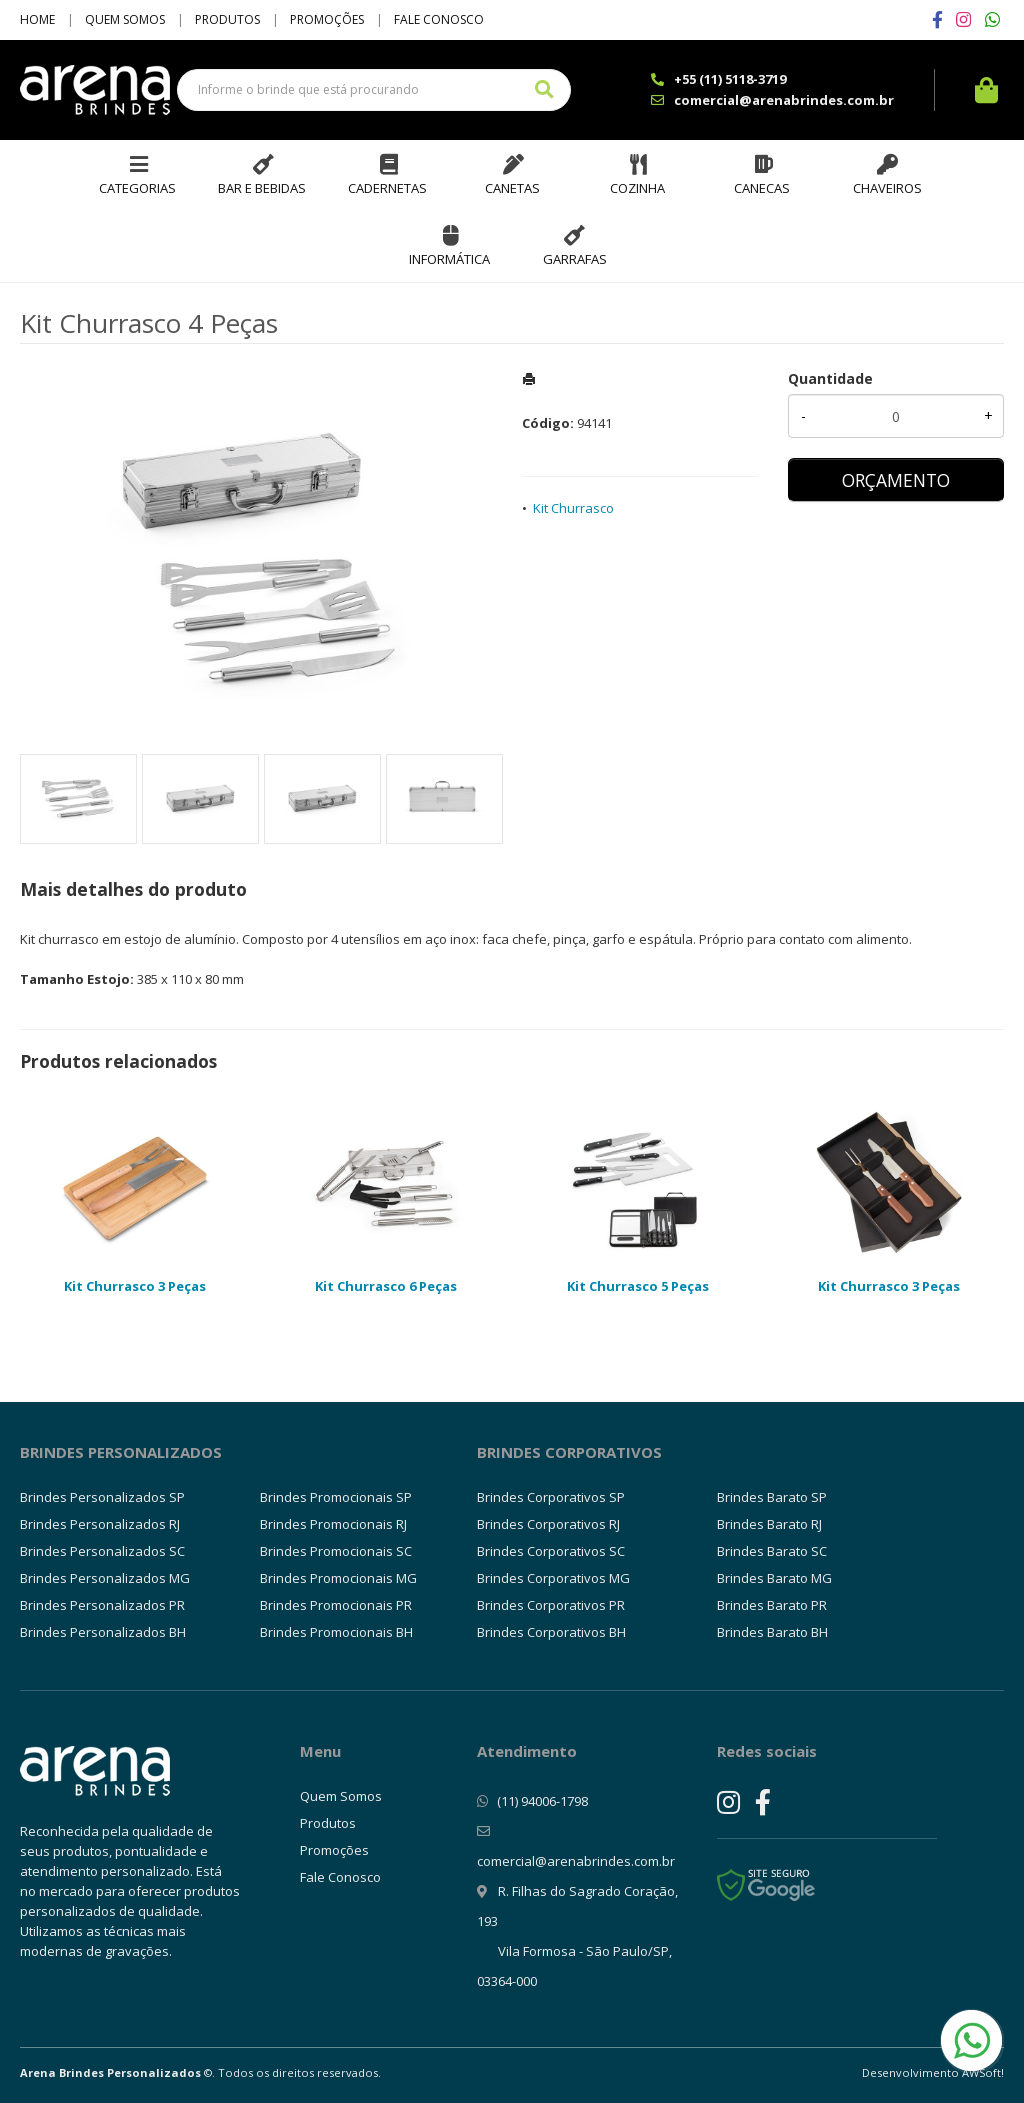  What do you see at coordinates (137, 188) in the screenshot?
I see `Categorias` at bounding box center [137, 188].